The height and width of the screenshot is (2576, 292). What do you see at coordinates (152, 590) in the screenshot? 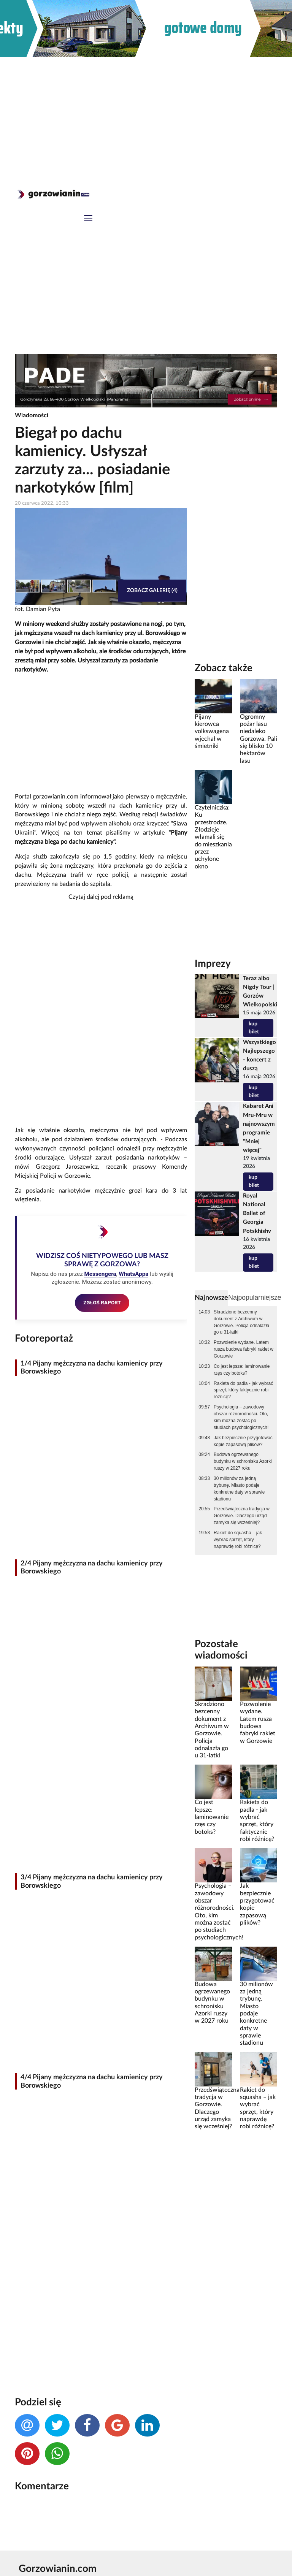
I see `Zobacz galerię (4)` at bounding box center [152, 590].